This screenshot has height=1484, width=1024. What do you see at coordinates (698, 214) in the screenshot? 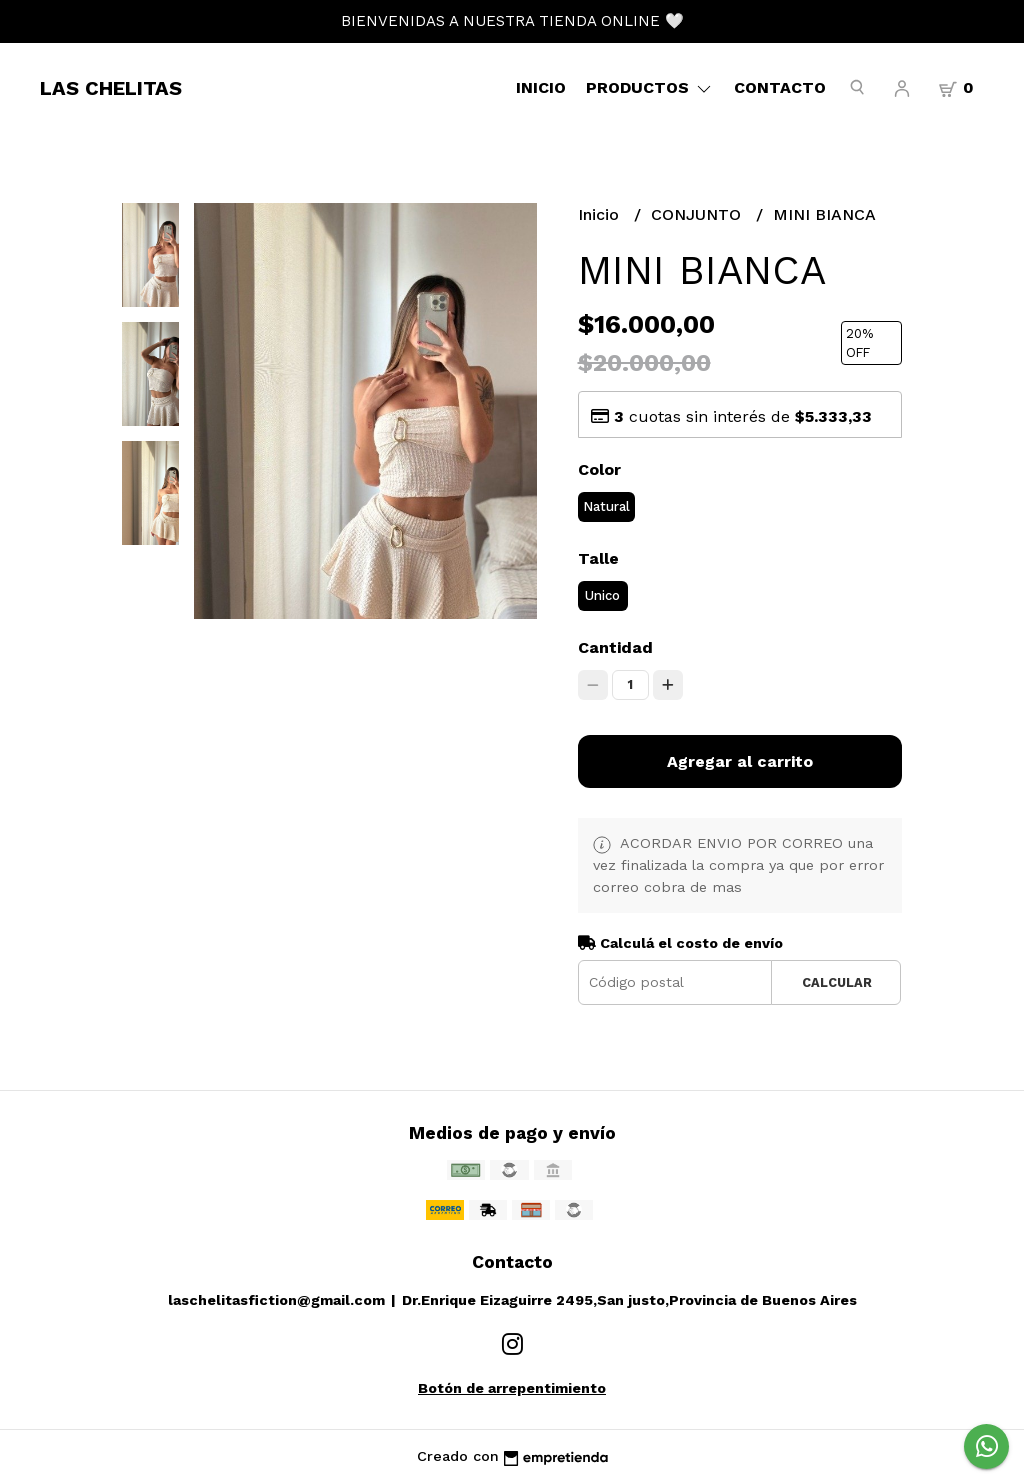
I see `CONJUNTO` at bounding box center [698, 214].